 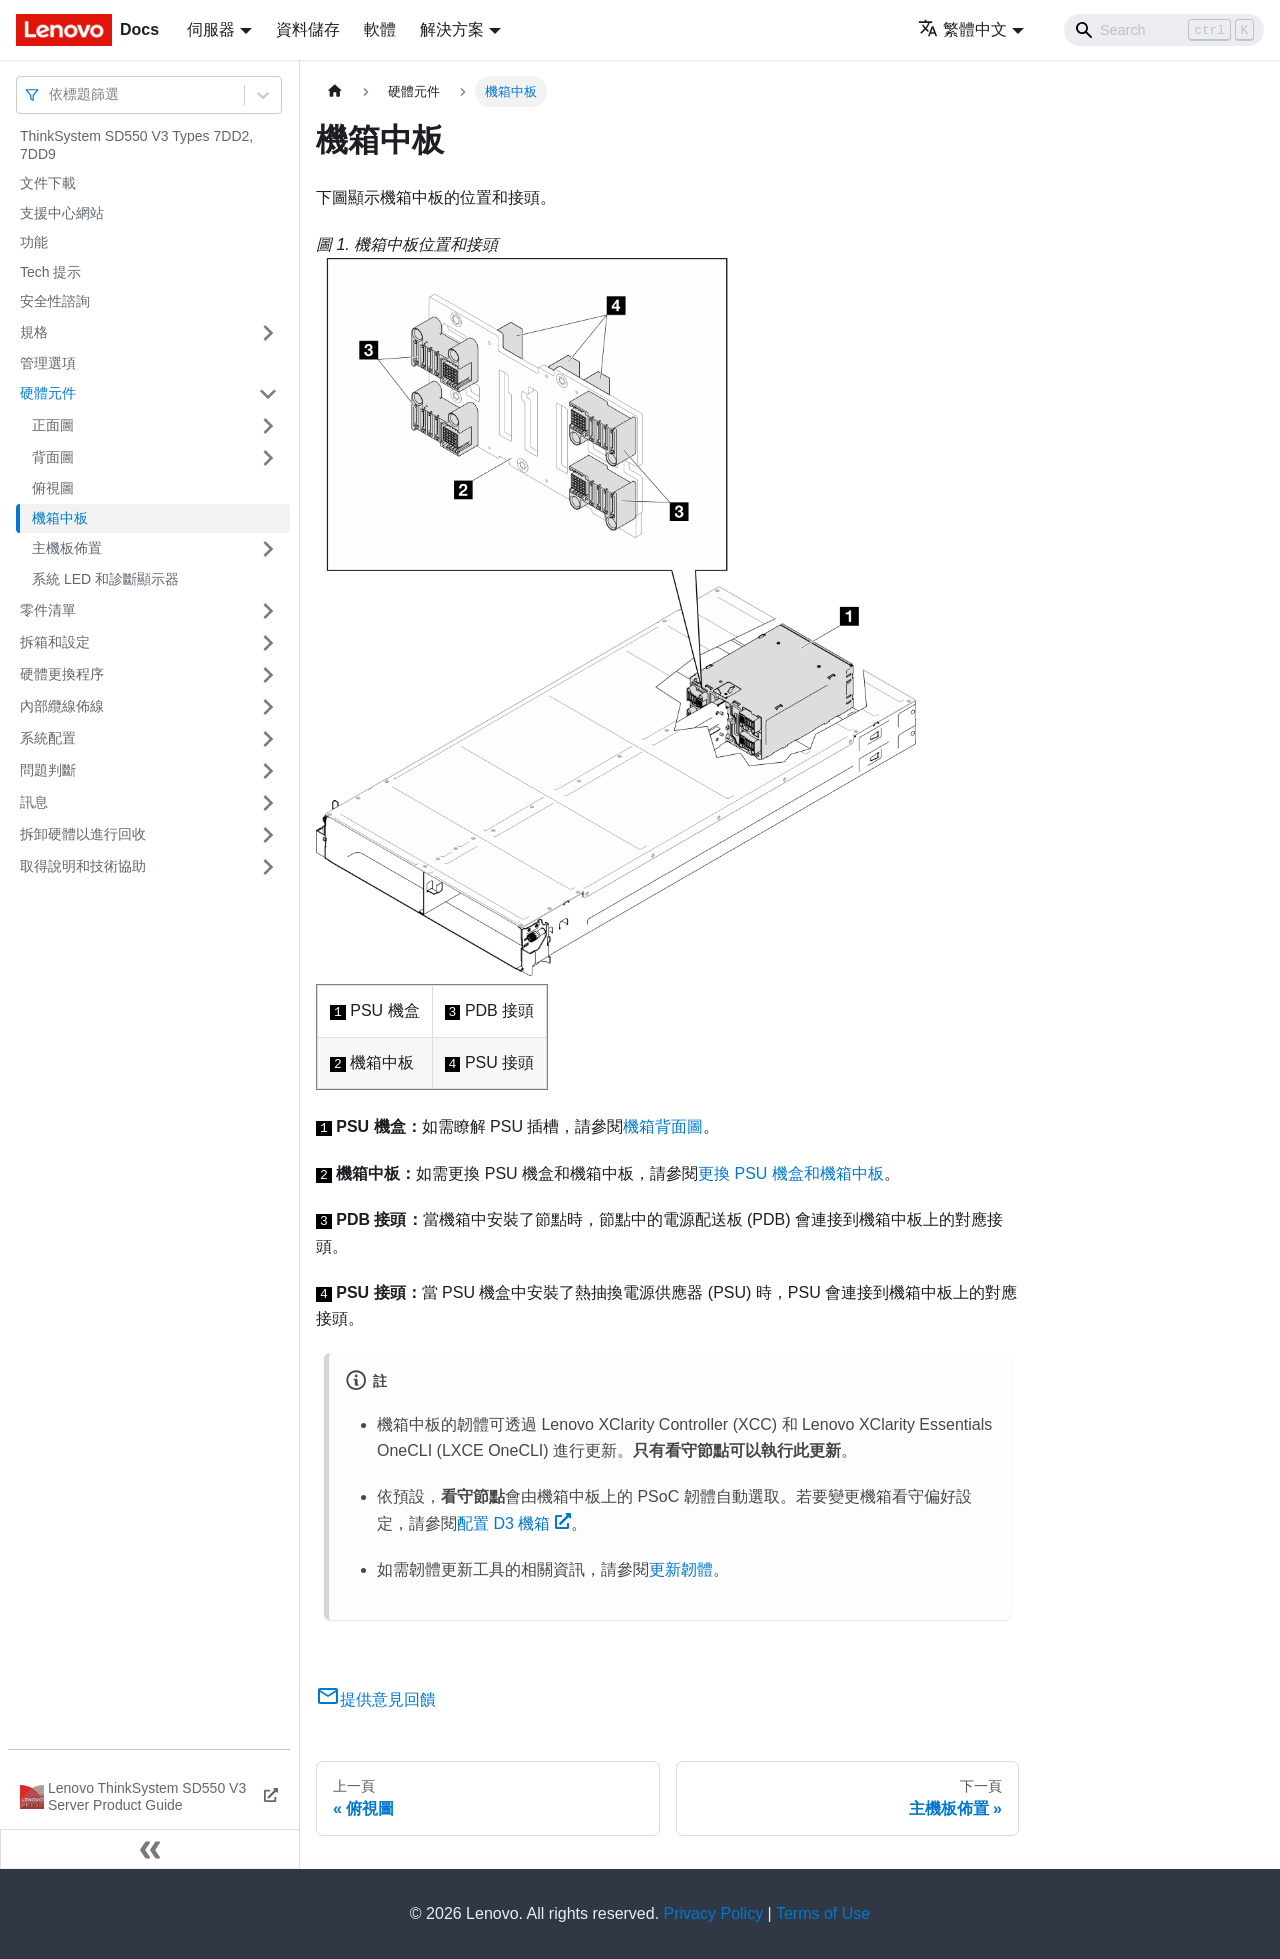 What do you see at coordinates (268, 835) in the screenshot?
I see `[打開/收起側邊欄選單「拆卸硬體以進行回收」]` at bounding box center [268, 835].